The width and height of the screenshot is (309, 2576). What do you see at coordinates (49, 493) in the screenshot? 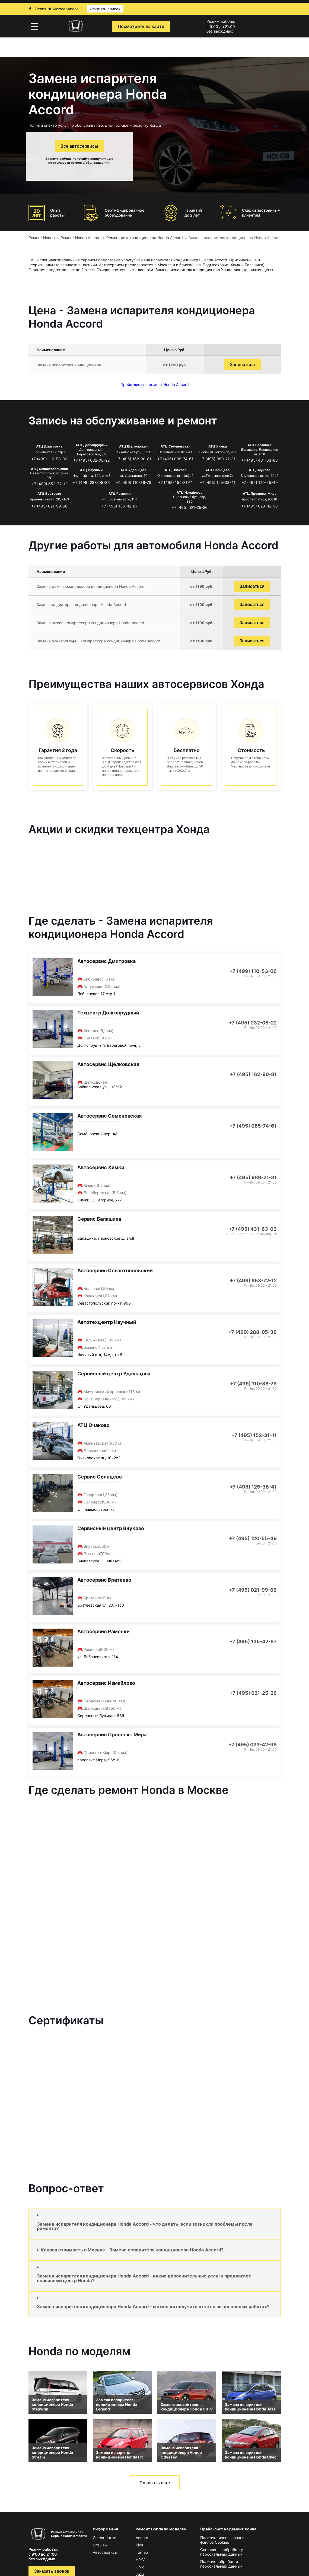
I see `АТЦ Братеево` at bounding box center [49, 493].